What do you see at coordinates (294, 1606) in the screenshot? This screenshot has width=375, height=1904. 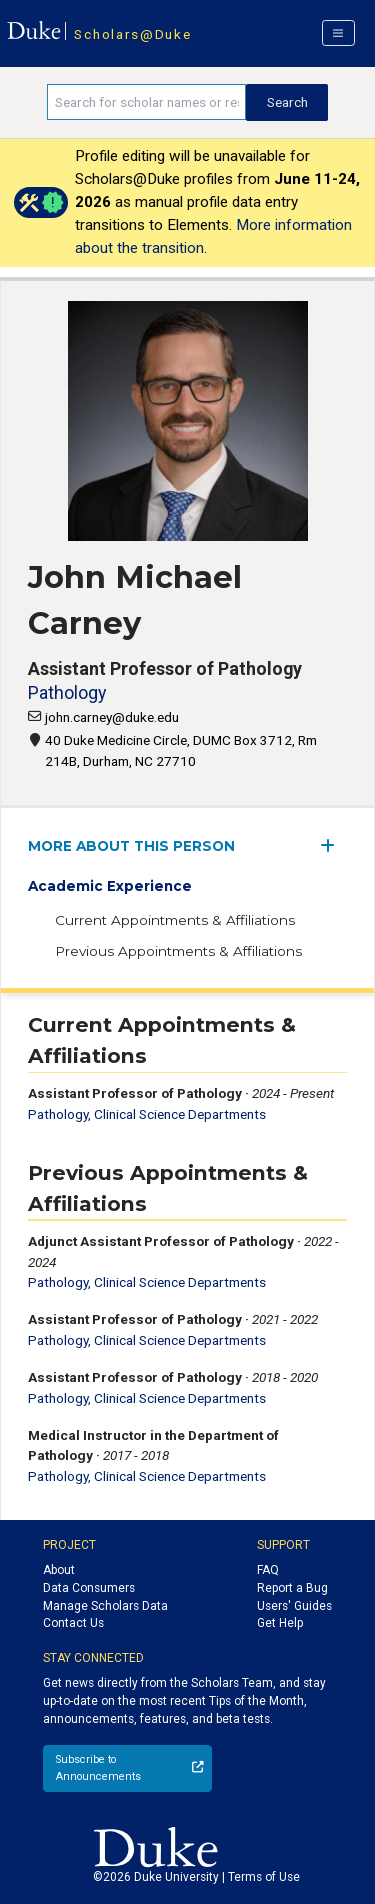 I see `Users' Guides` at bounding box center [294, 1606].